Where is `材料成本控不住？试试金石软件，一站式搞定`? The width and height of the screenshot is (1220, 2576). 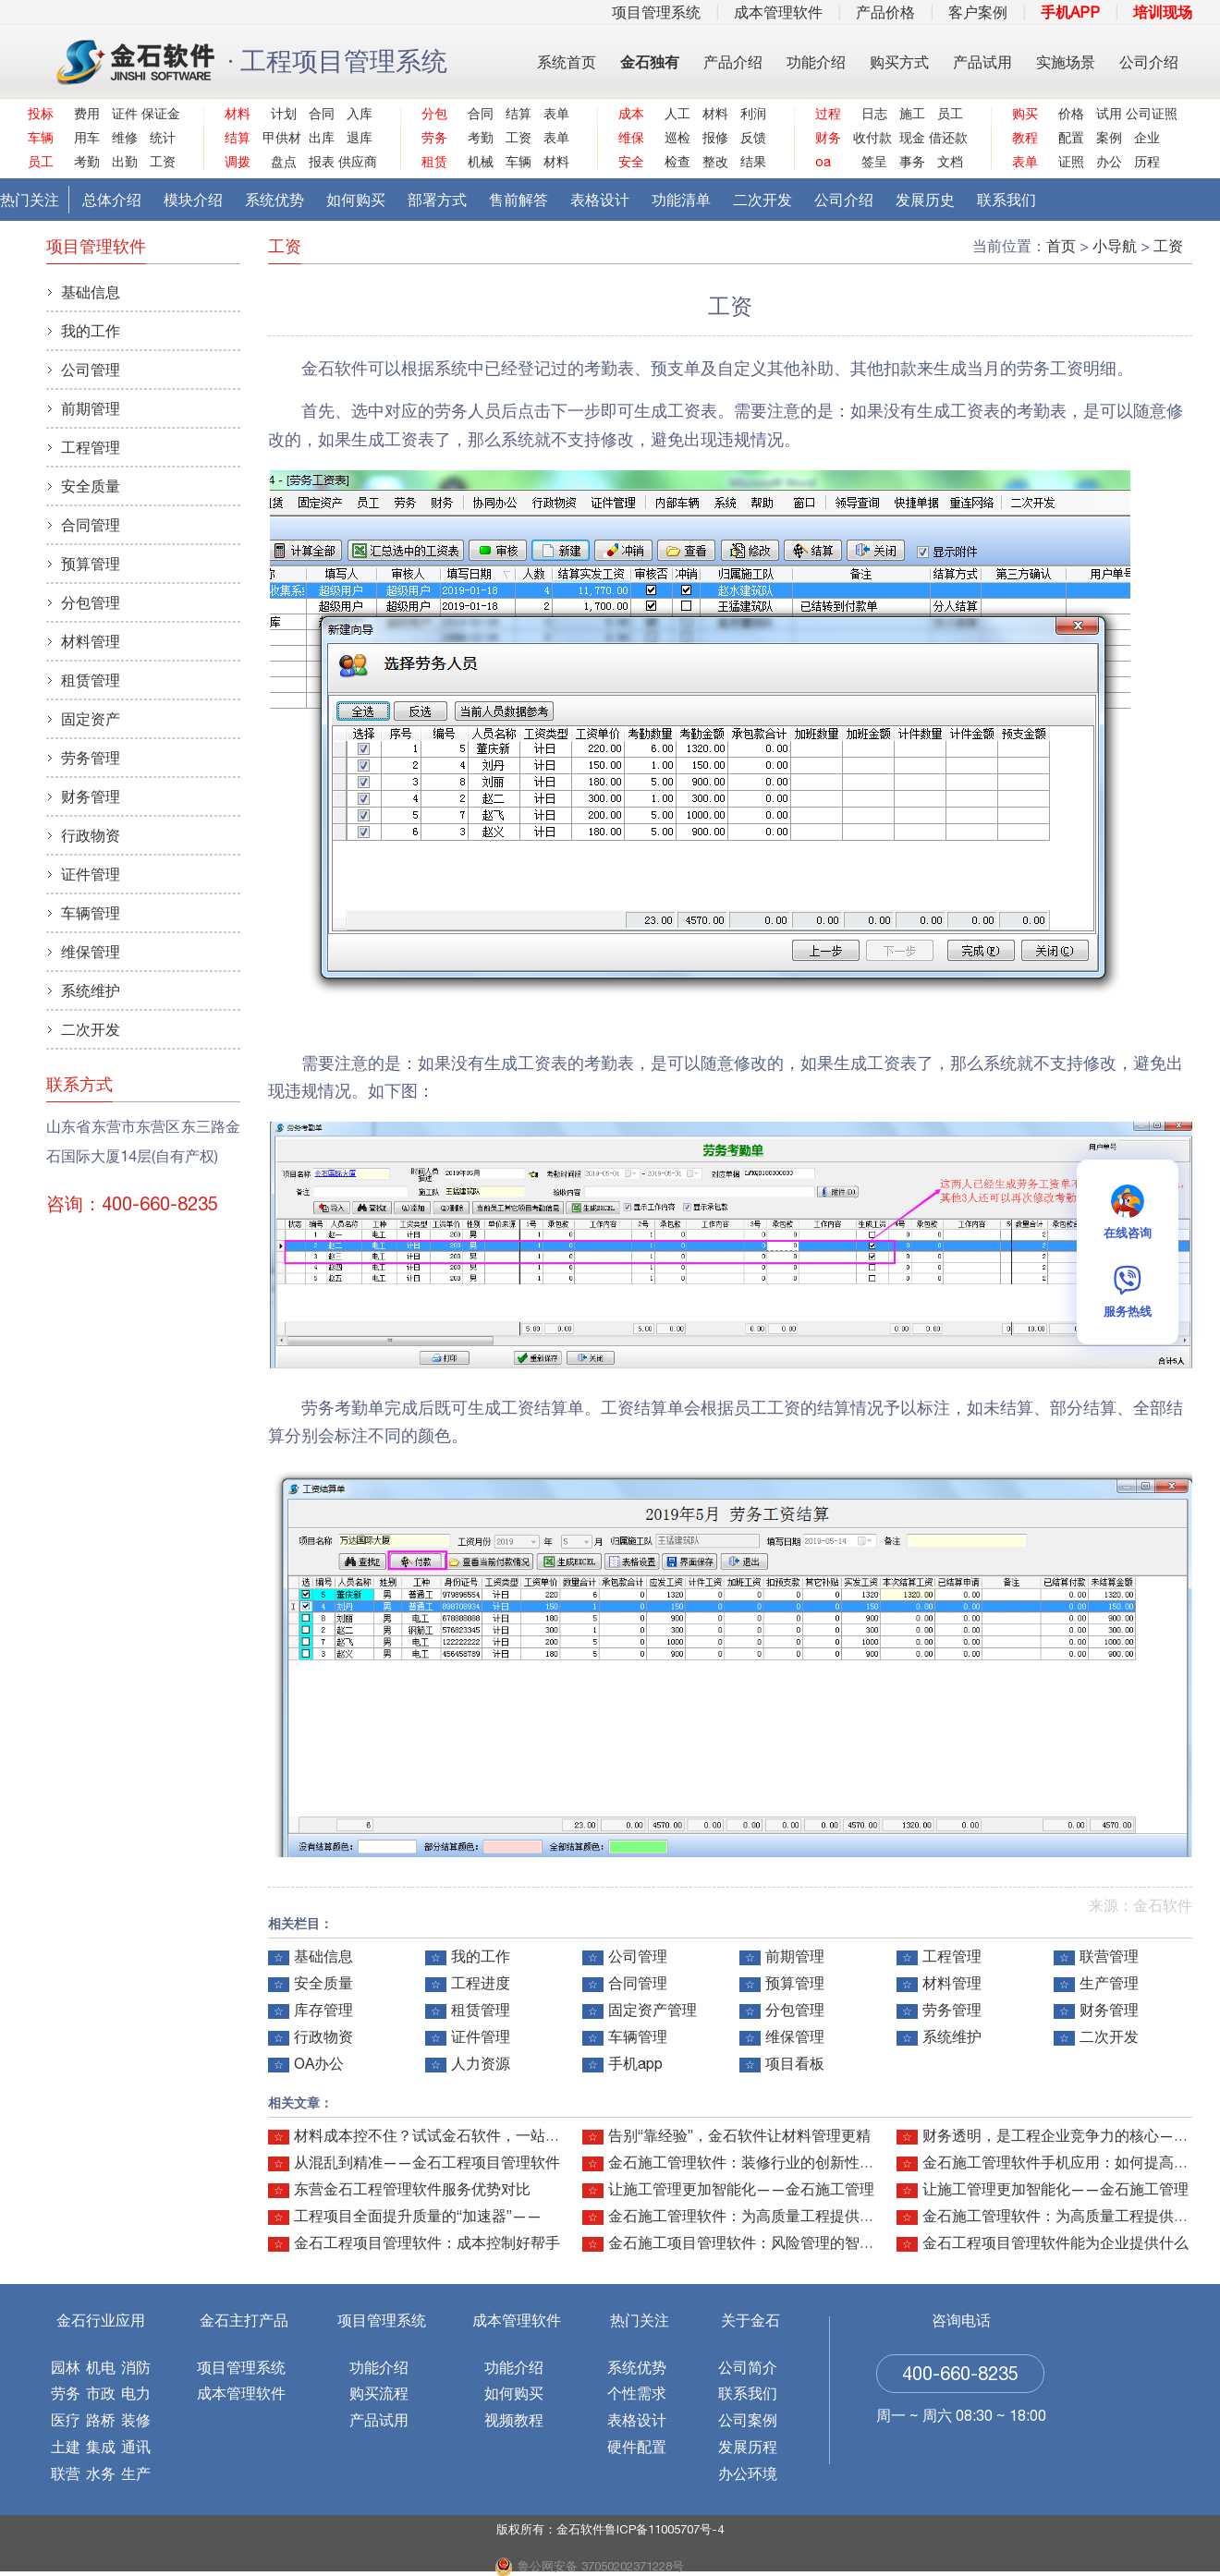
材料成本控不住？试试金石软件，一站式搞定 is located at coordinates (442, 2135).